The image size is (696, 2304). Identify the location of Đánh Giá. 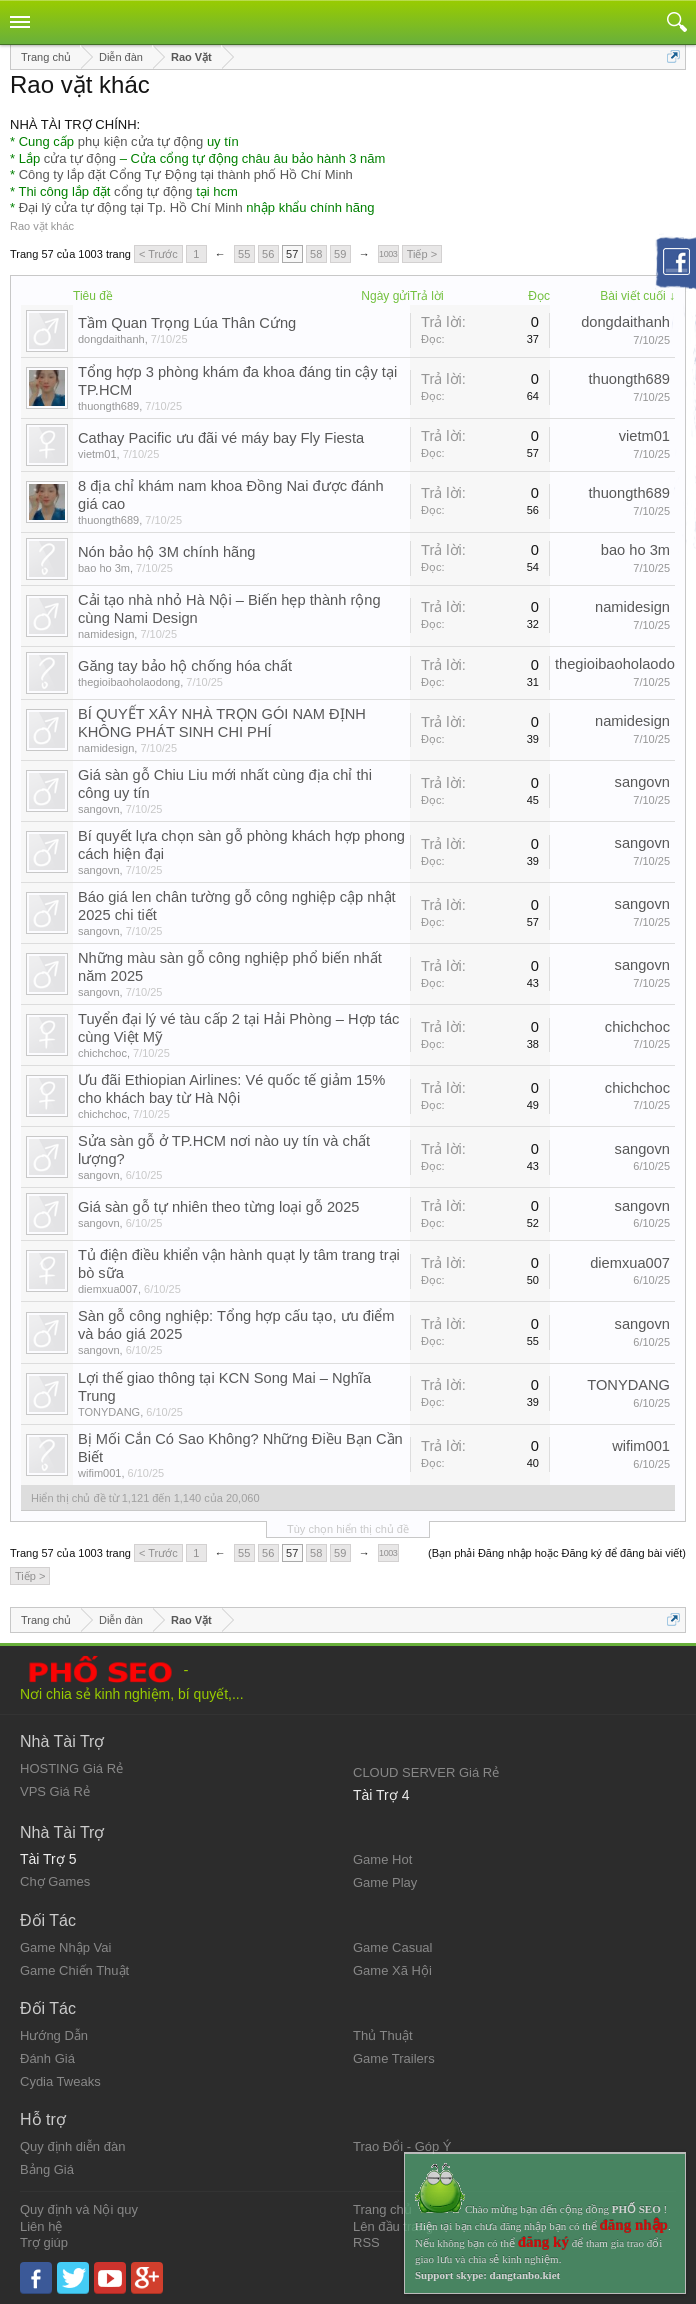
(47, 2058).